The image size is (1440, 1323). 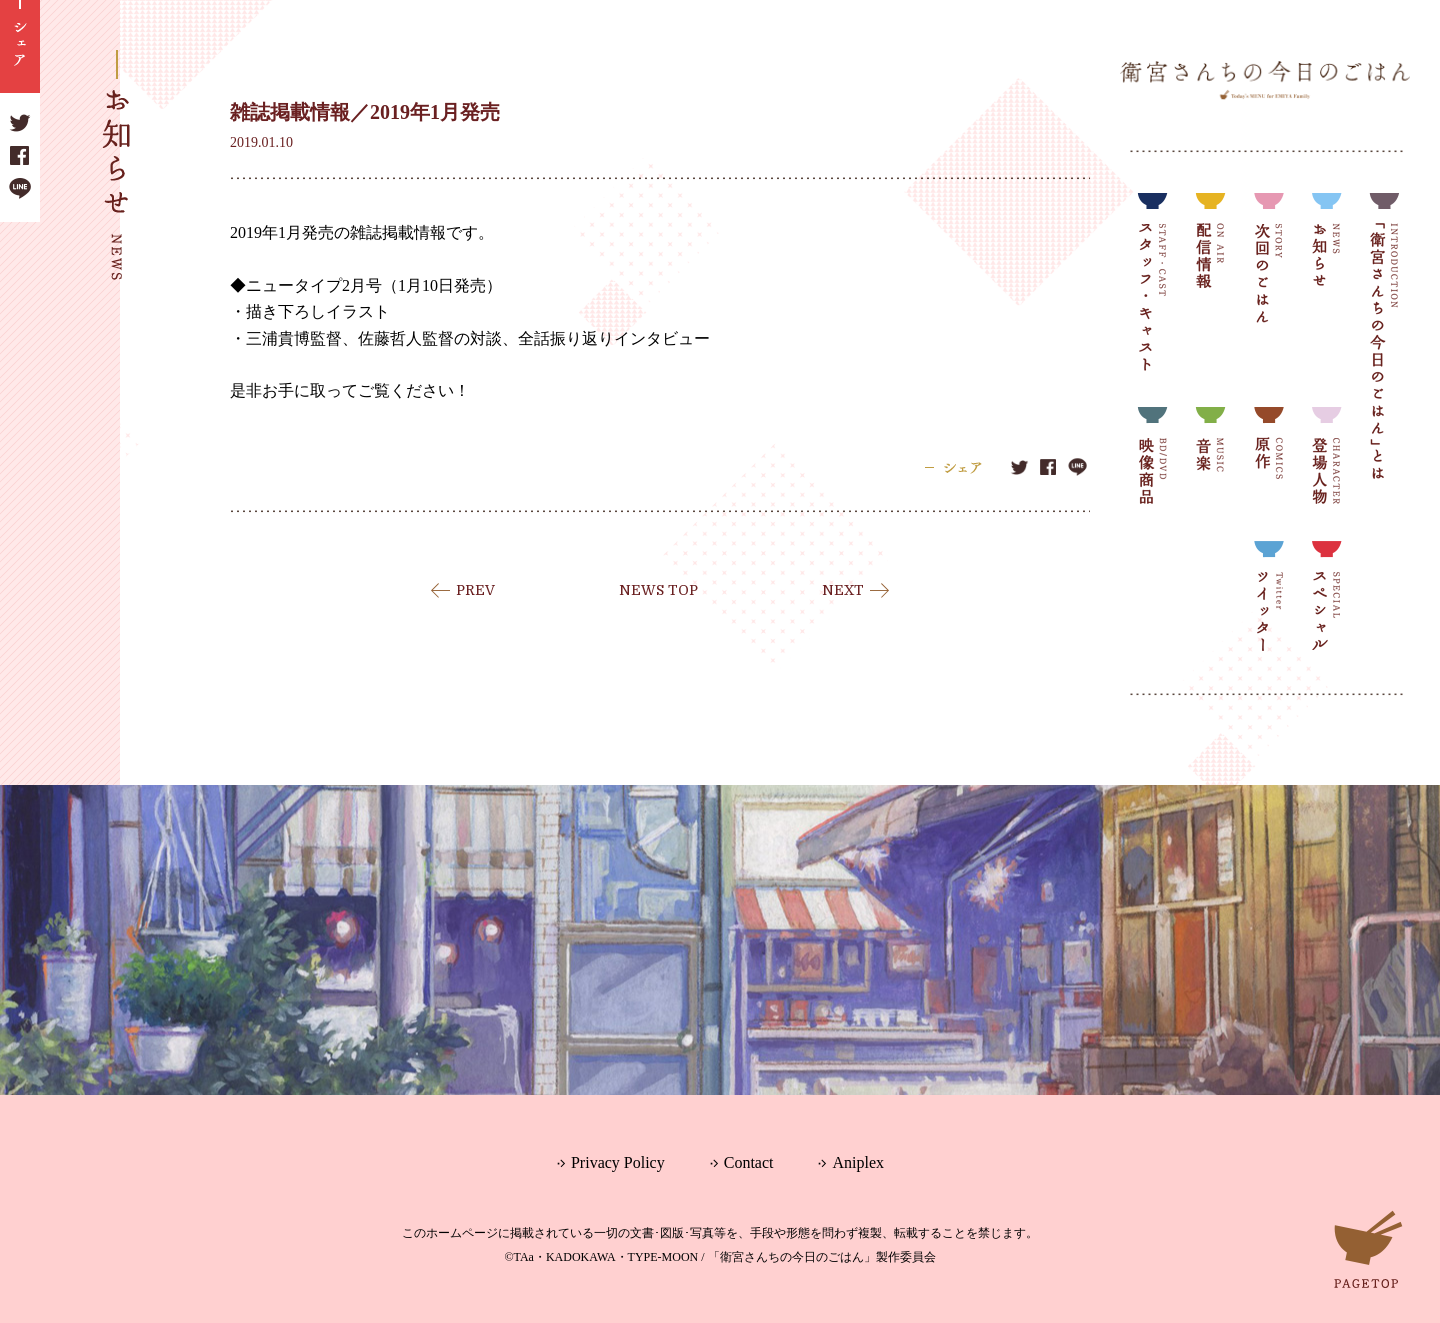 I want to click on NEWS TOP, so click(x=658, y=590).